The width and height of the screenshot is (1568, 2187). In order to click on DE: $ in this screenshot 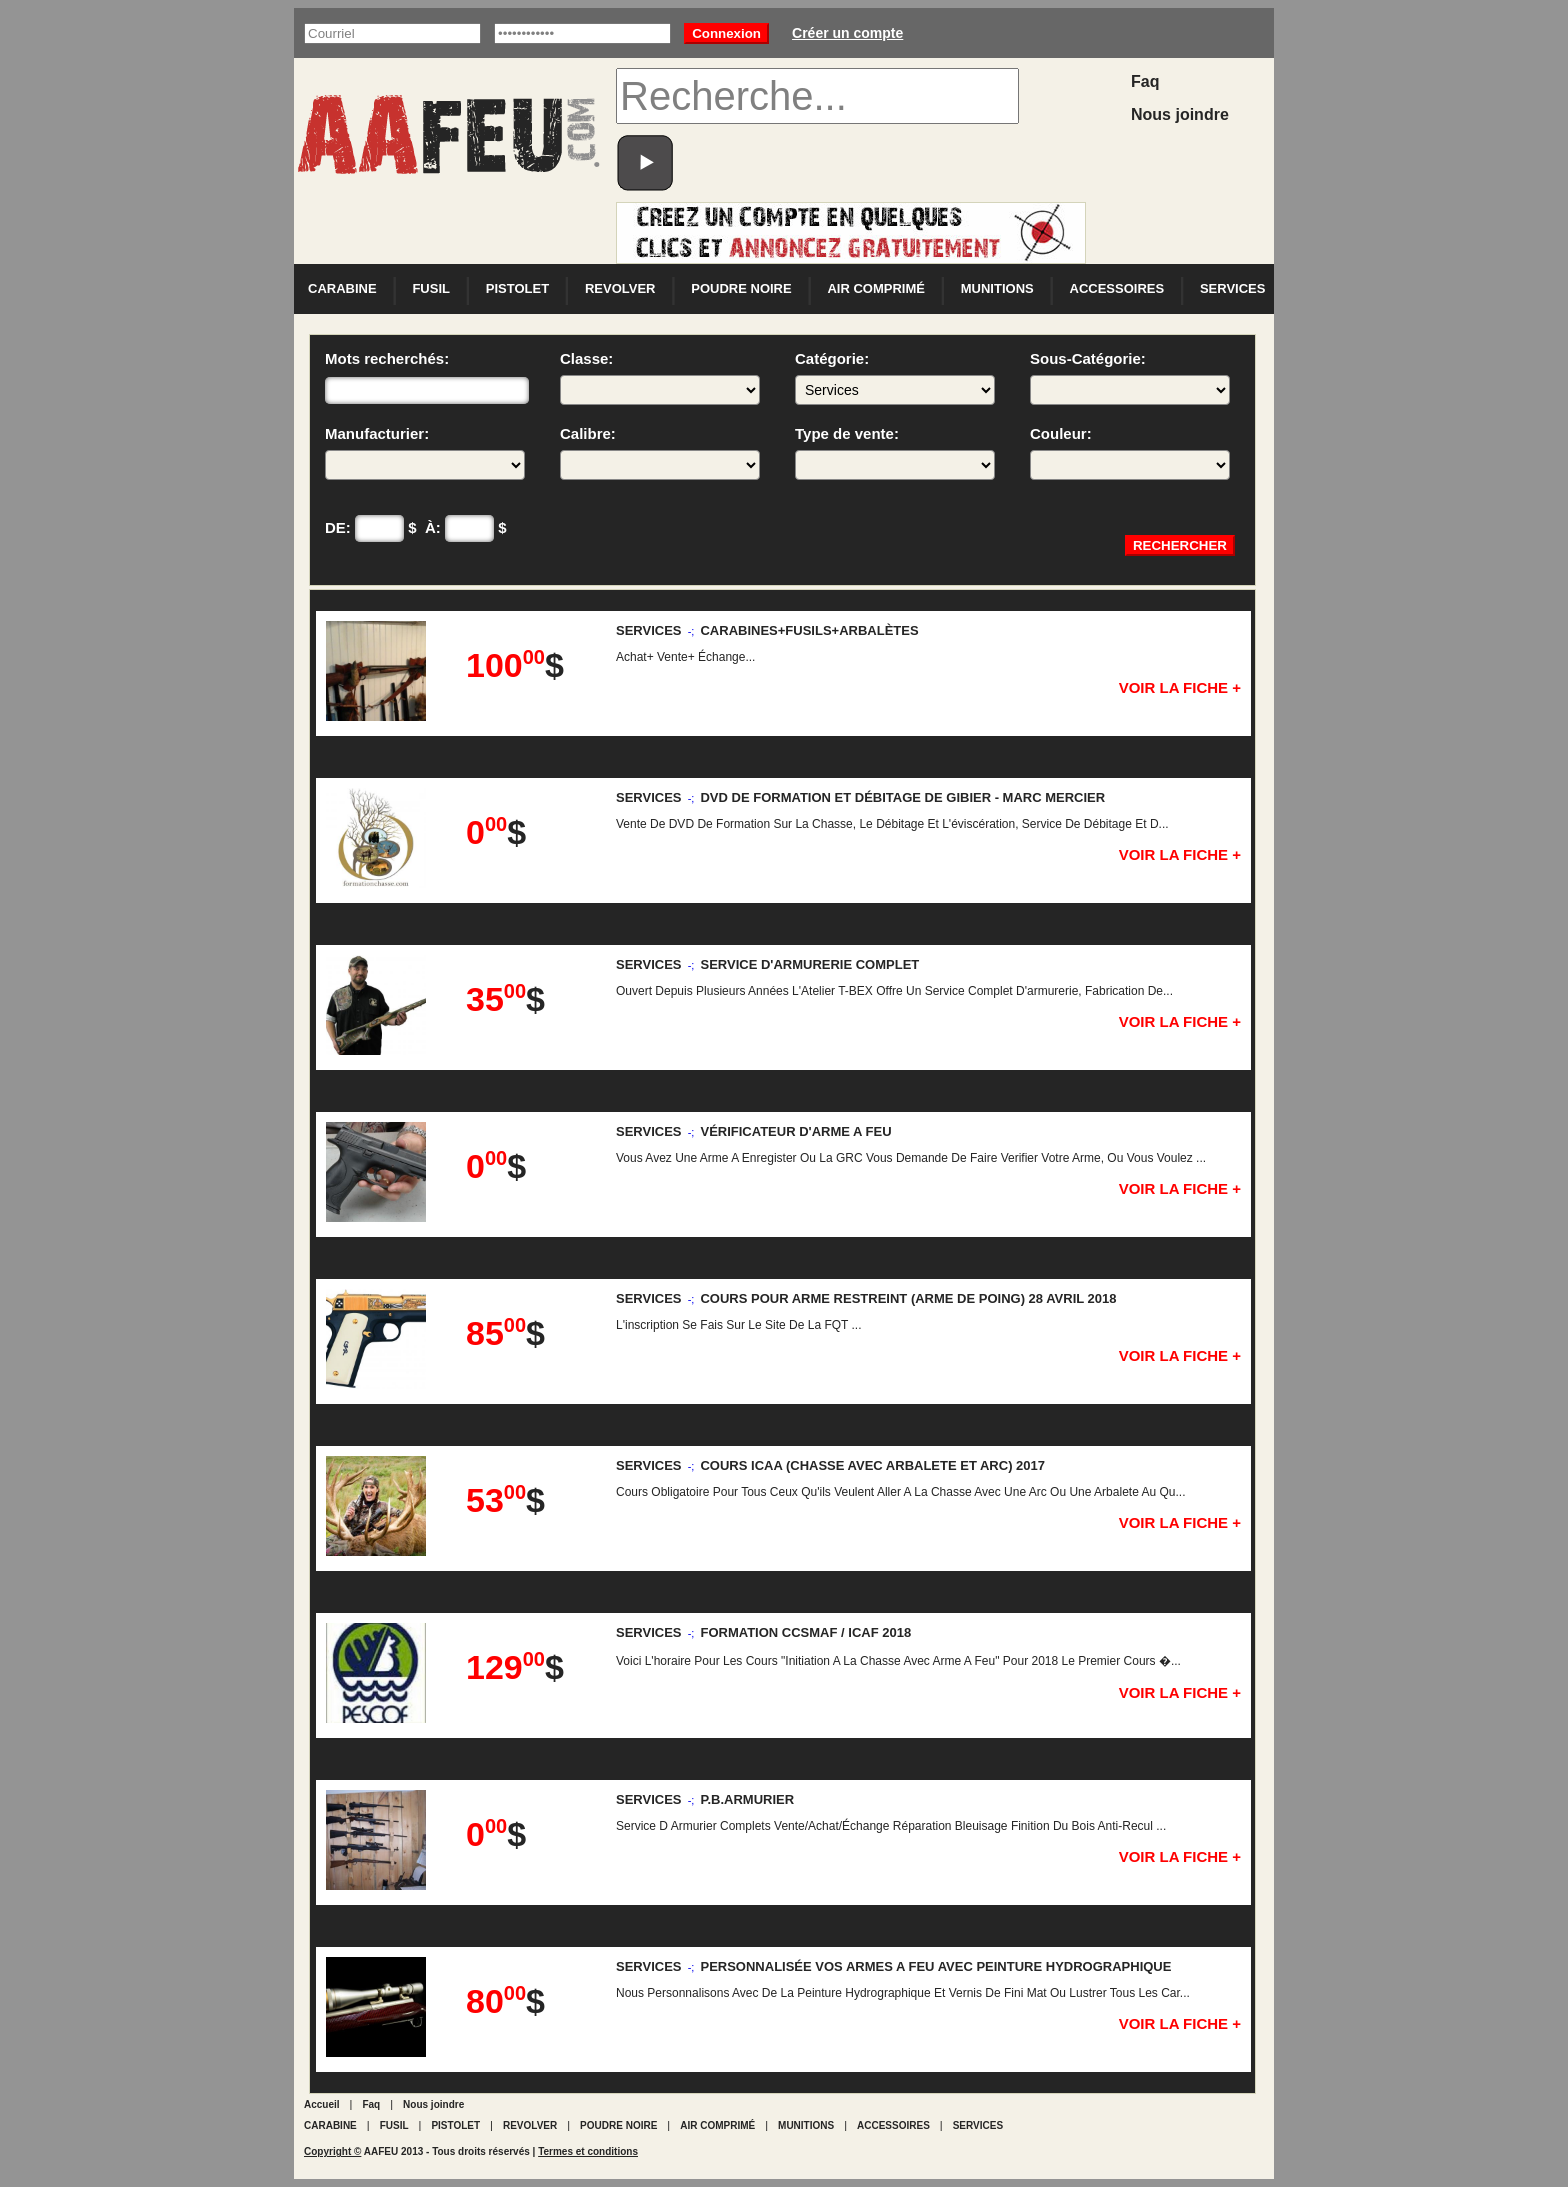, I will do `click(371, 528)`.